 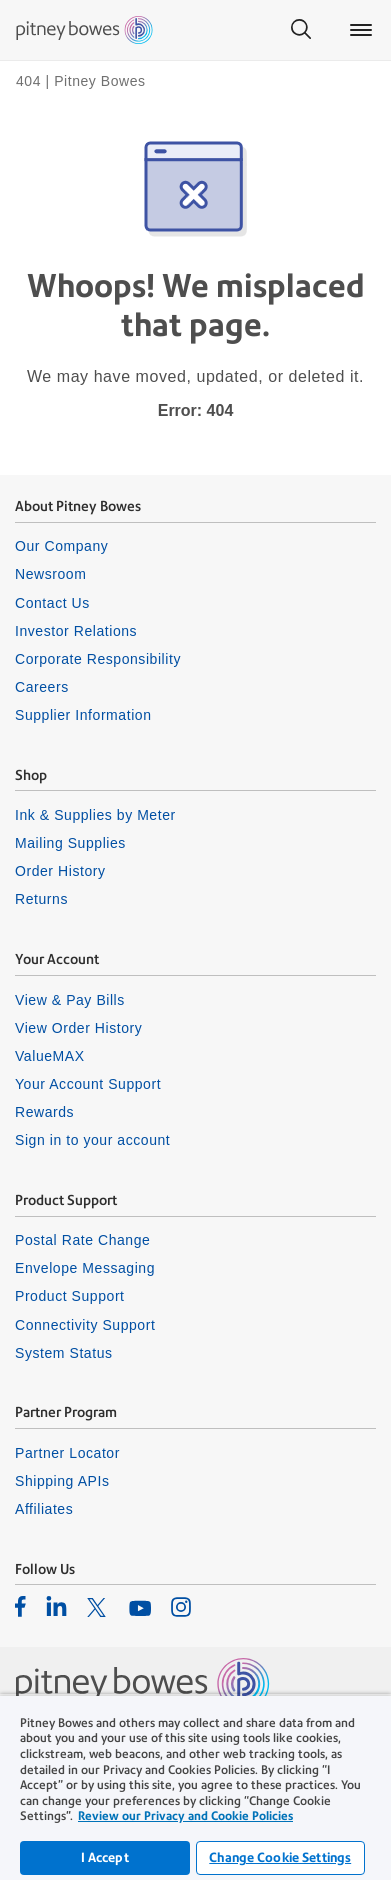 I want to click on [Main menu], so click(x=361, y=30).